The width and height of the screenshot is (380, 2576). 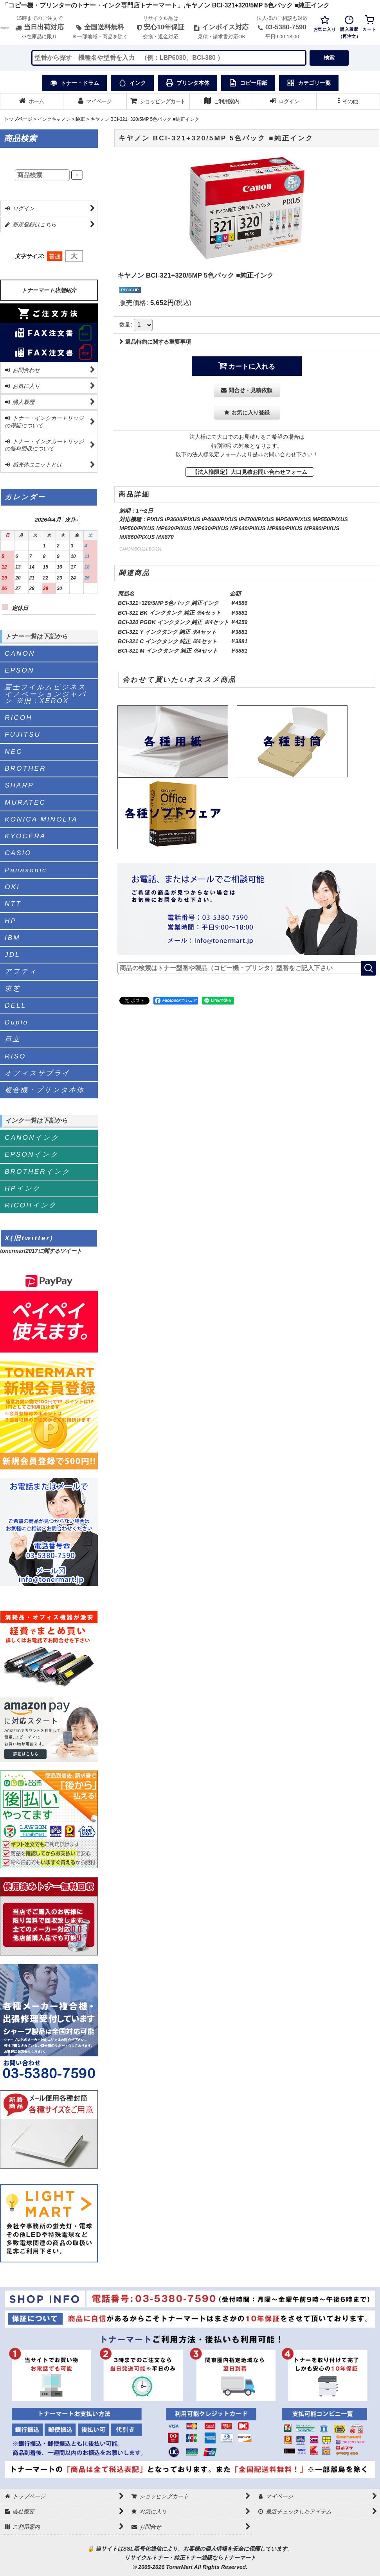 I want to click on トナー・ドラム, so click(x=74, y=83).